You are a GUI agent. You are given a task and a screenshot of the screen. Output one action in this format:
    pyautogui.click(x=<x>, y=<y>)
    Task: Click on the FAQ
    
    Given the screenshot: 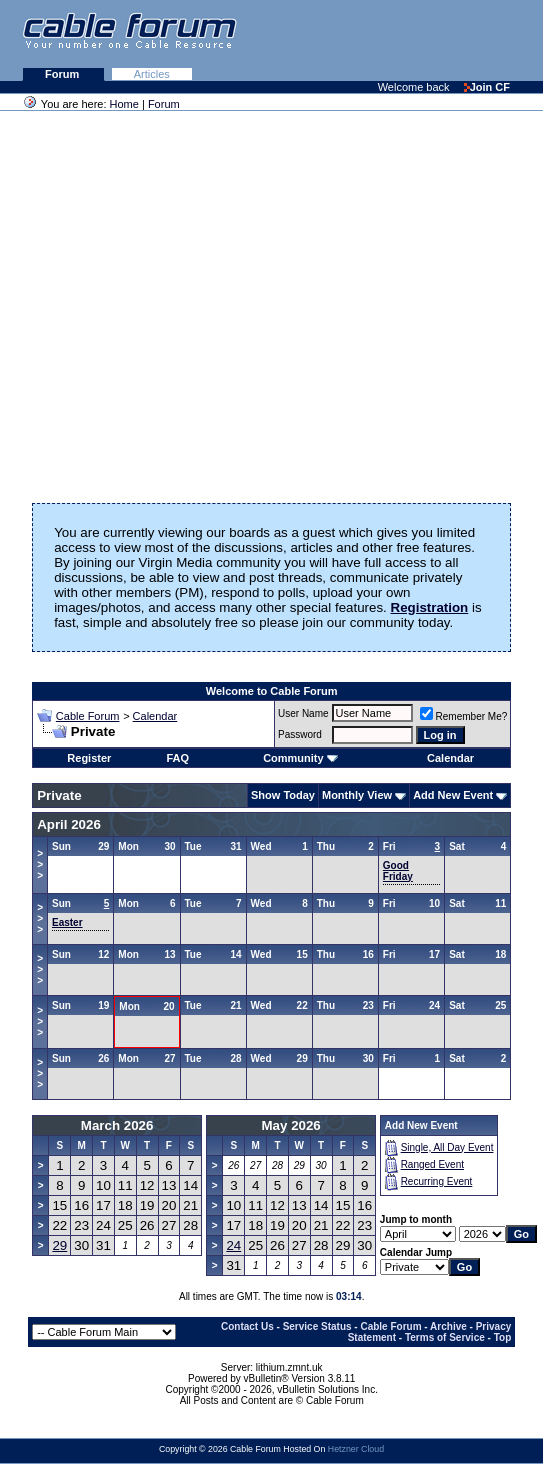 What is the action you would take?
    pyautogui.click(x=177, y=758)
    